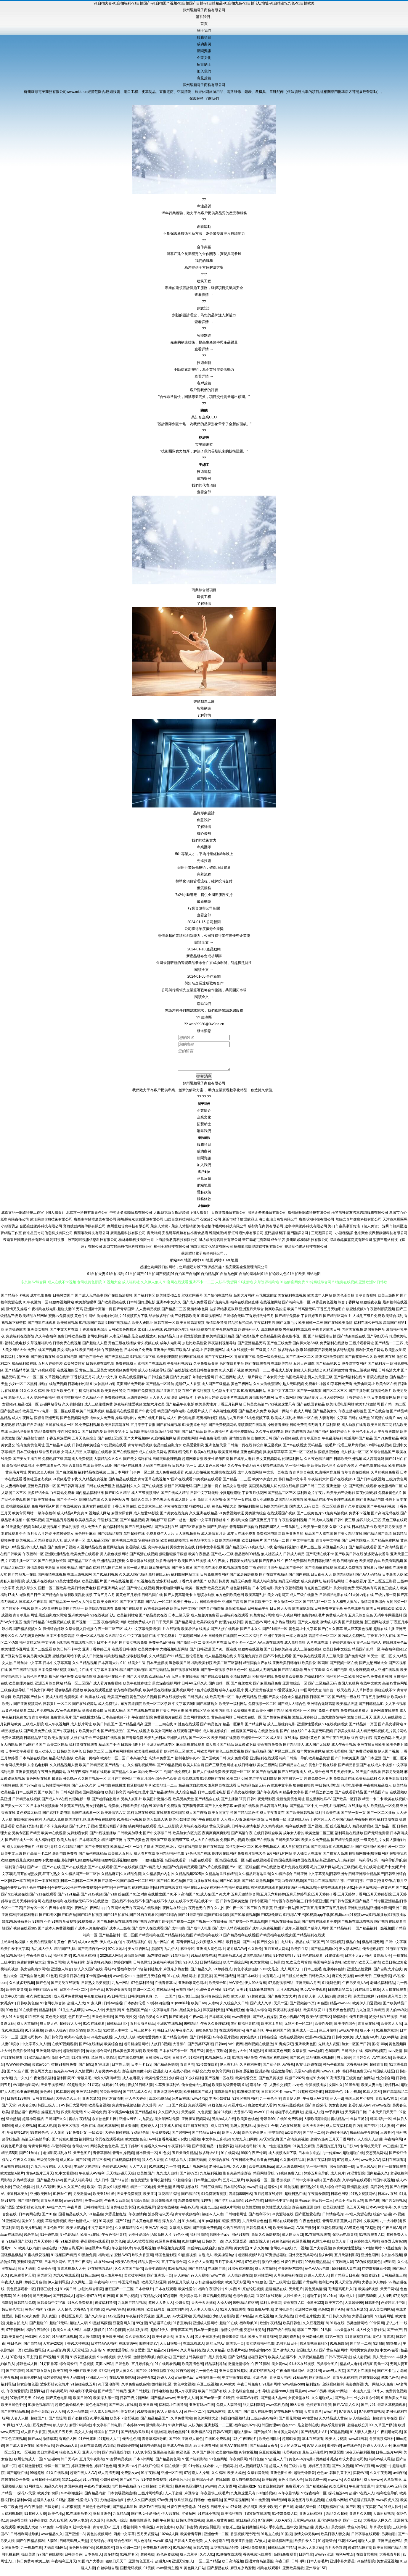 This screenshot has width=408, height=2576. What do you see at coordinates (17, 2477) in the screenshot?
I see `国产超碰在线` at bounding box center [17, 2477].